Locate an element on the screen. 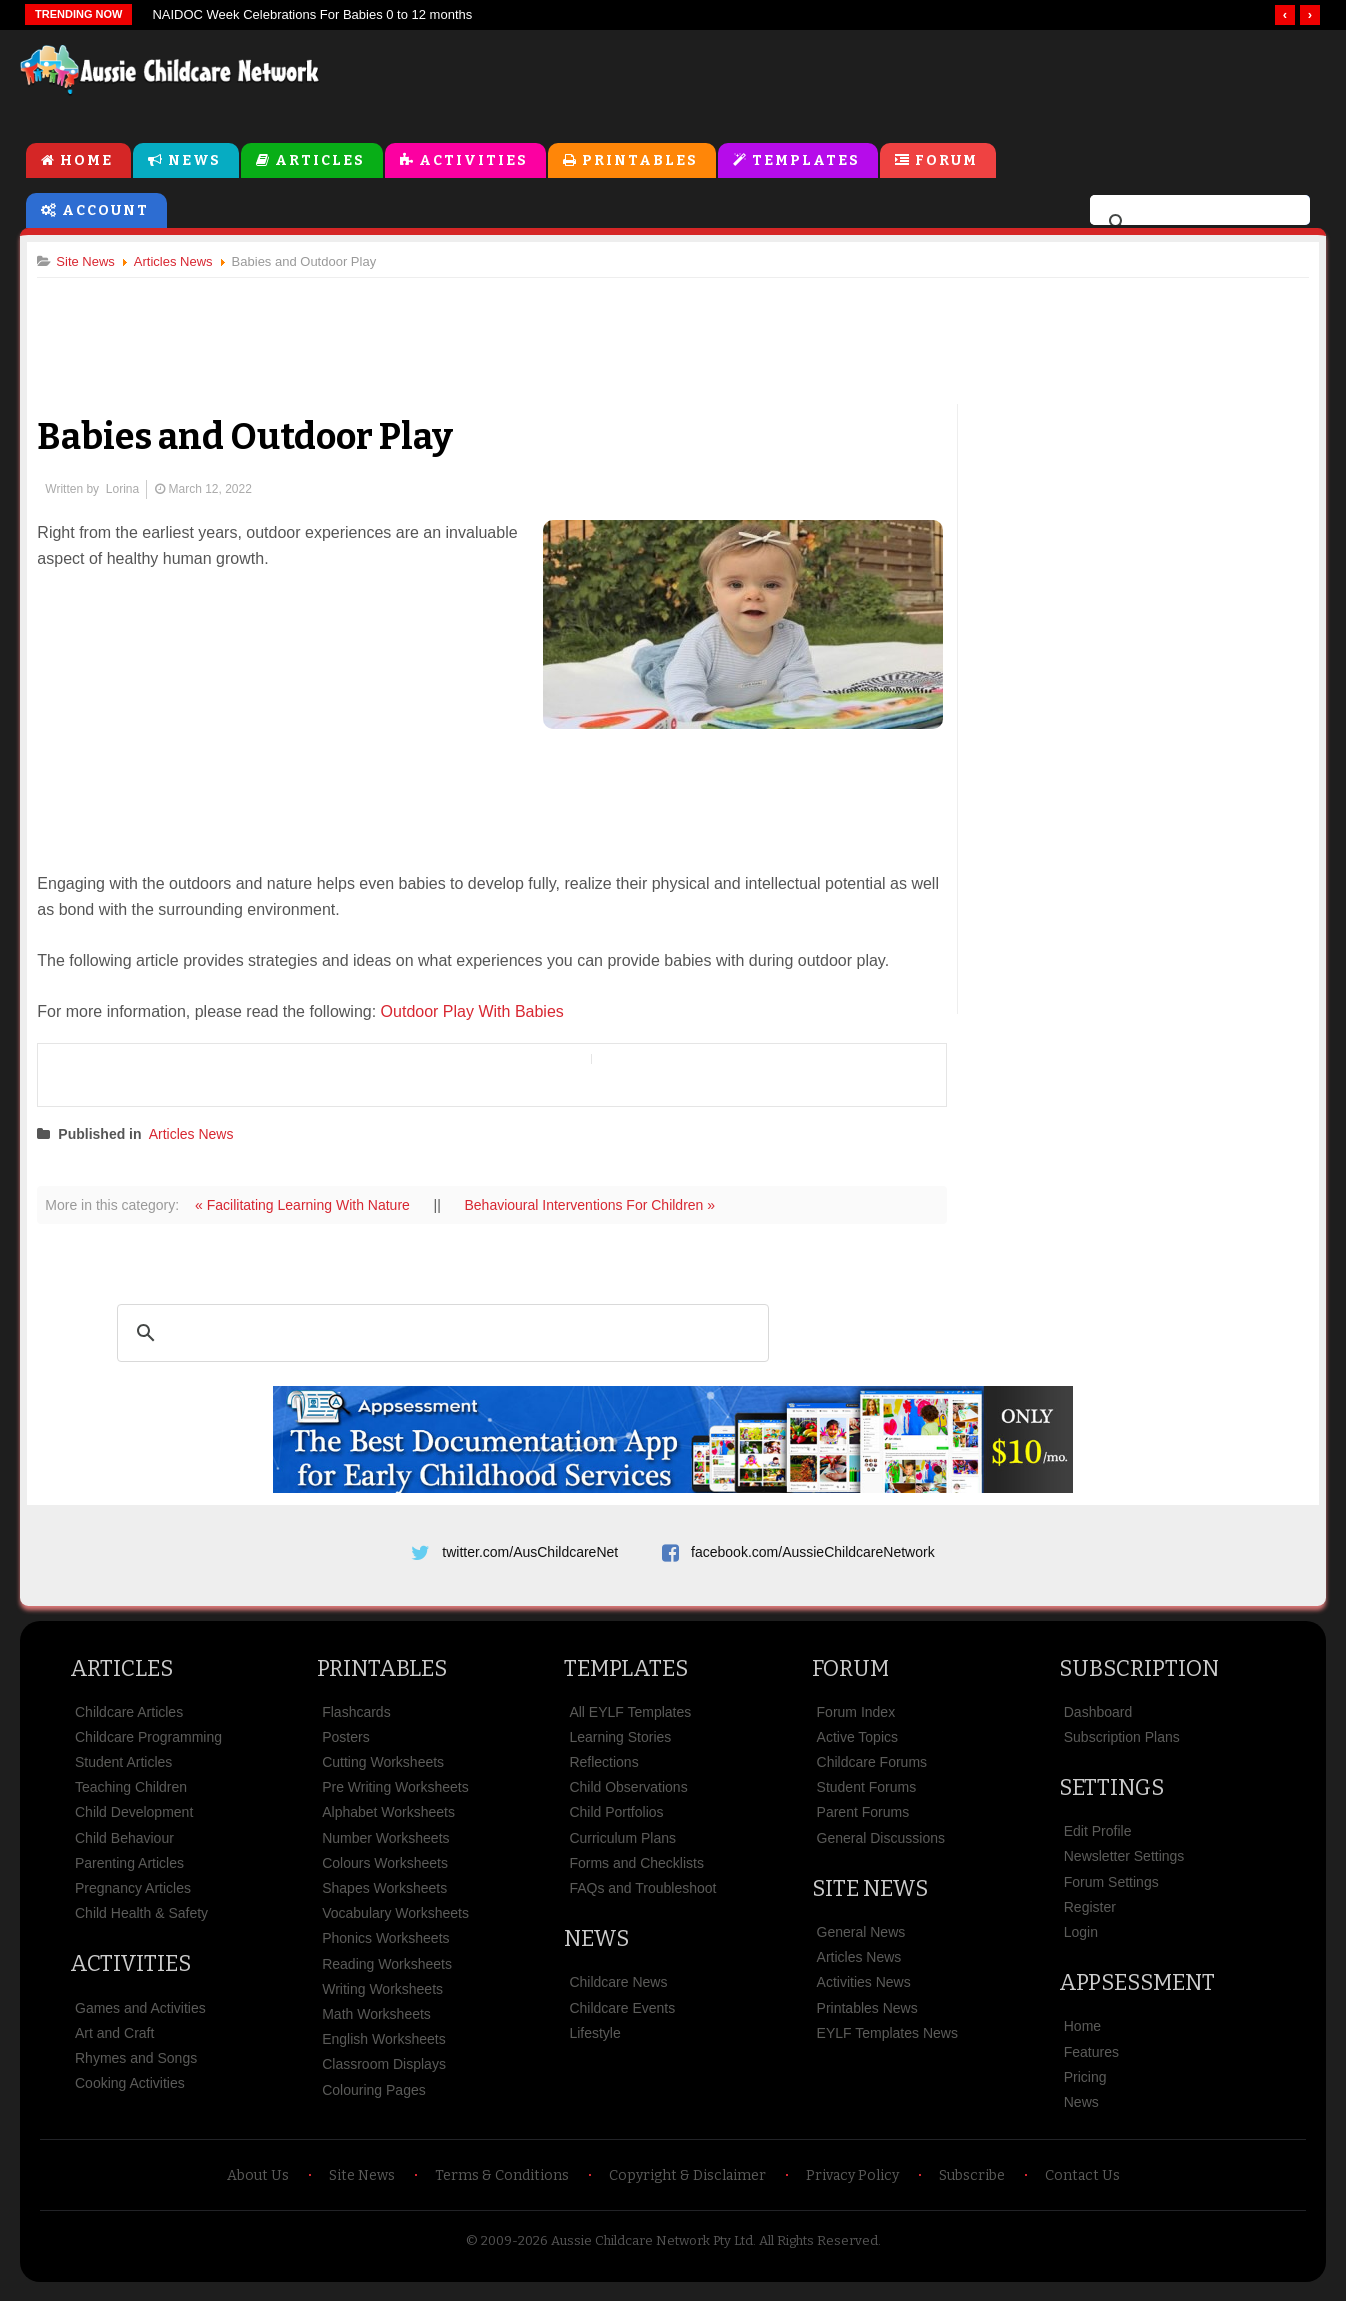 The image size is (1346, 2301). Forum is located at coordinates (946, 161).